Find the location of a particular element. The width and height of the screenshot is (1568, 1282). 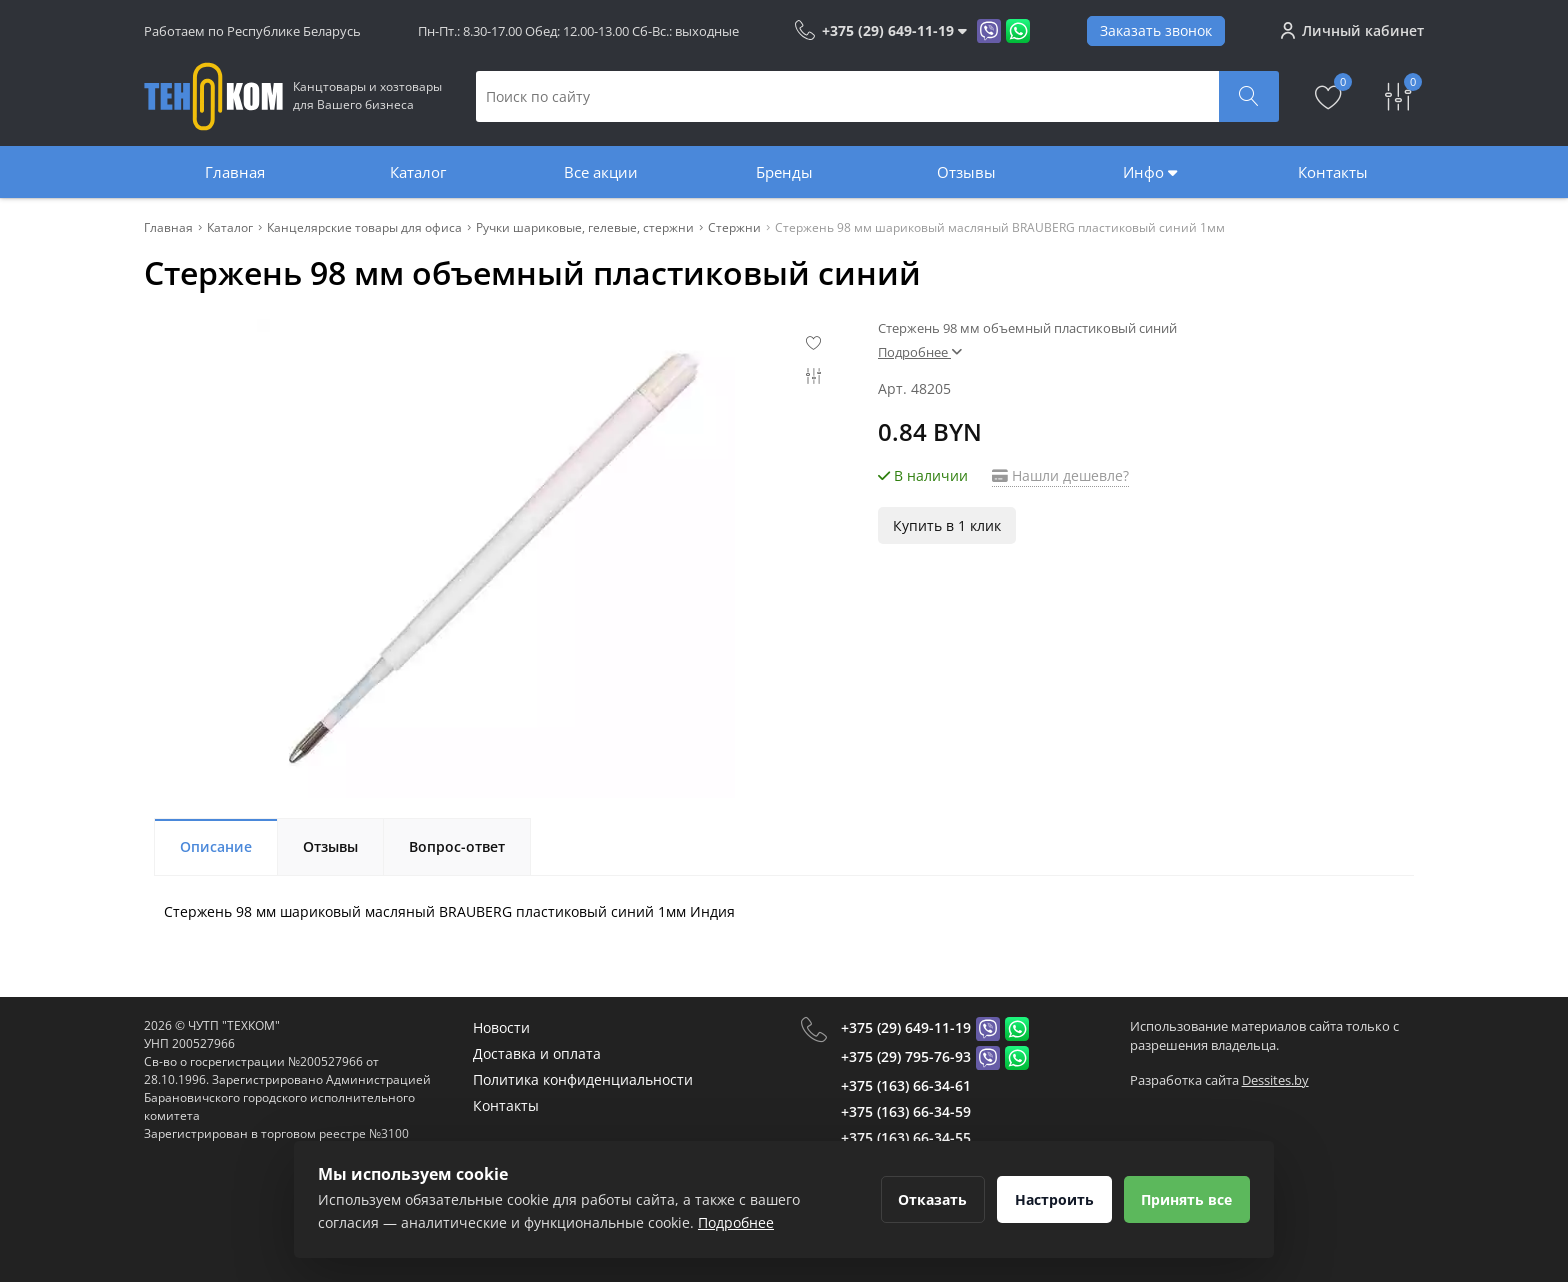

Dessites.by is located at coordinates (1275, 1080).